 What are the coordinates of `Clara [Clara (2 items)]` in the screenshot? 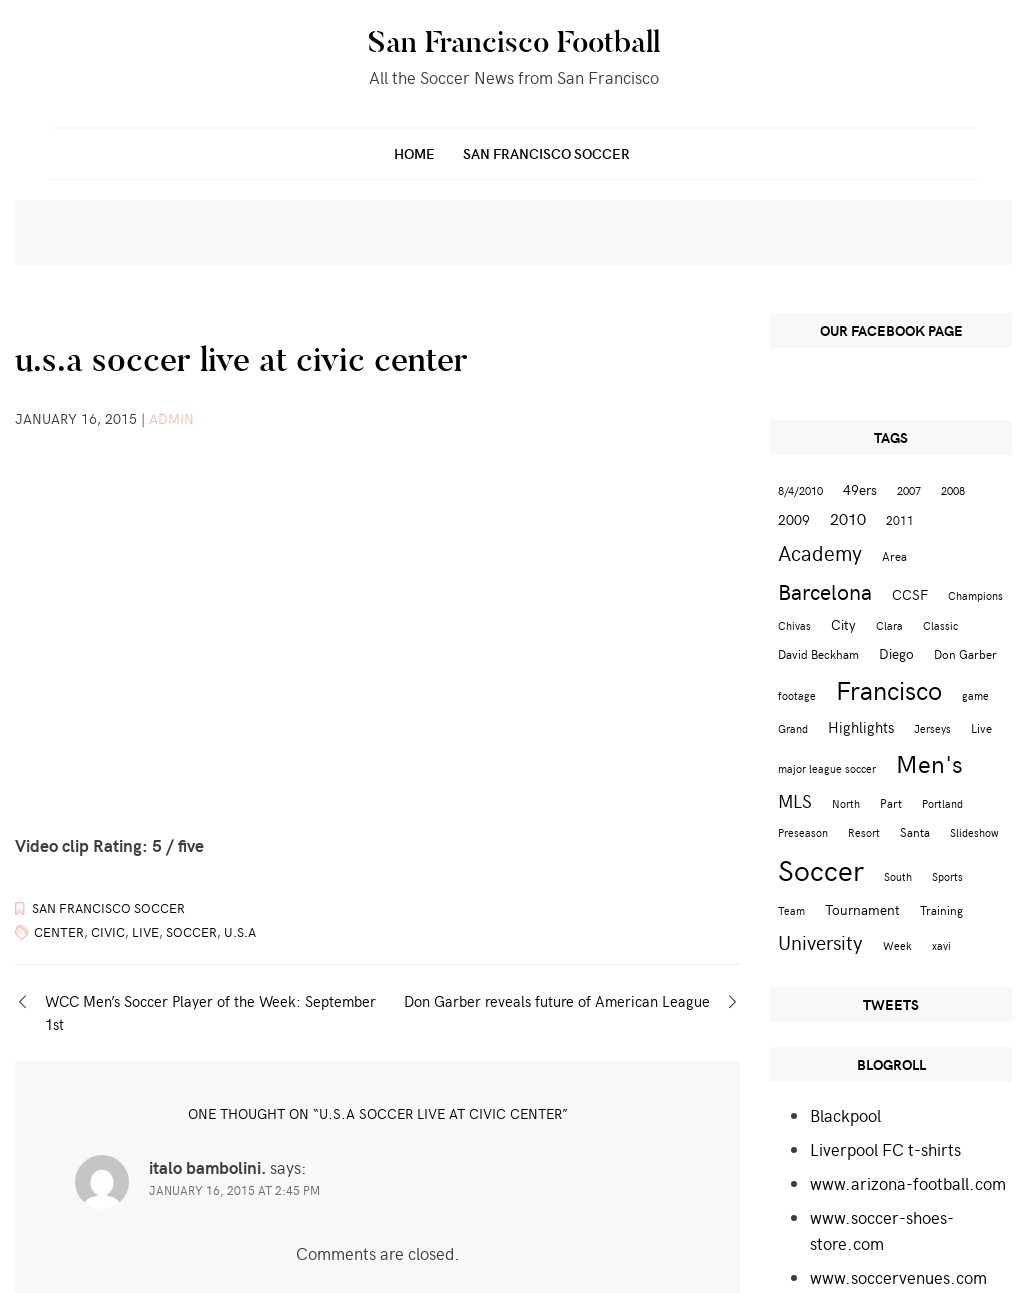 It's located at (889, 625).